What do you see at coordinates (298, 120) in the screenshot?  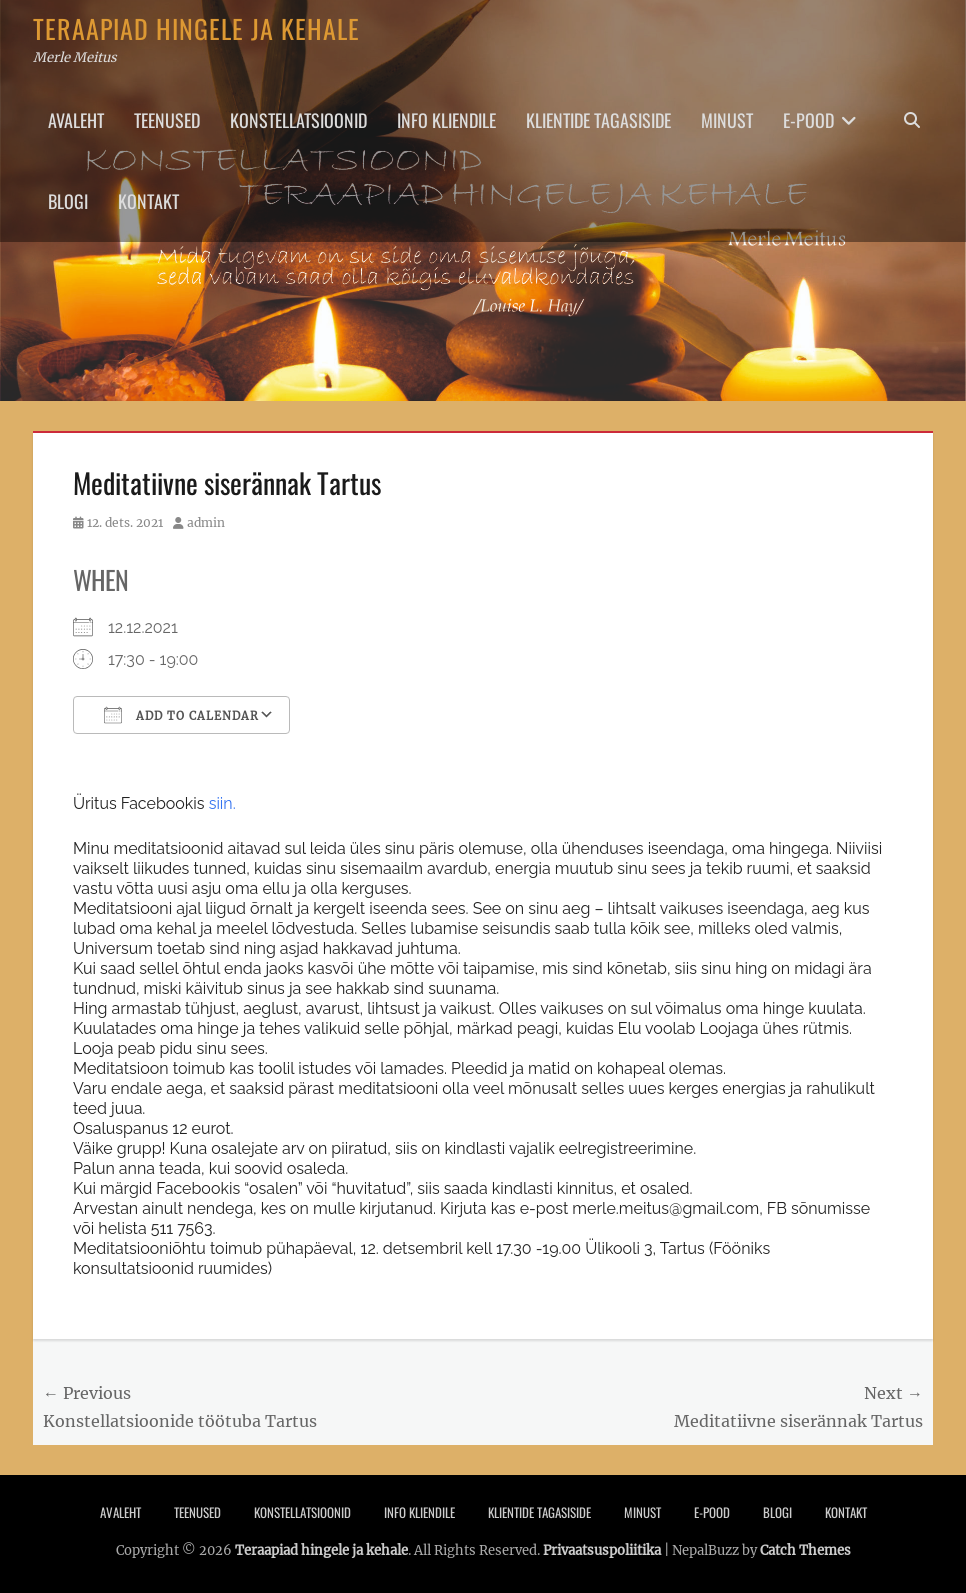 I see `Konstellatsioonid` at bounding box center [298, 120].